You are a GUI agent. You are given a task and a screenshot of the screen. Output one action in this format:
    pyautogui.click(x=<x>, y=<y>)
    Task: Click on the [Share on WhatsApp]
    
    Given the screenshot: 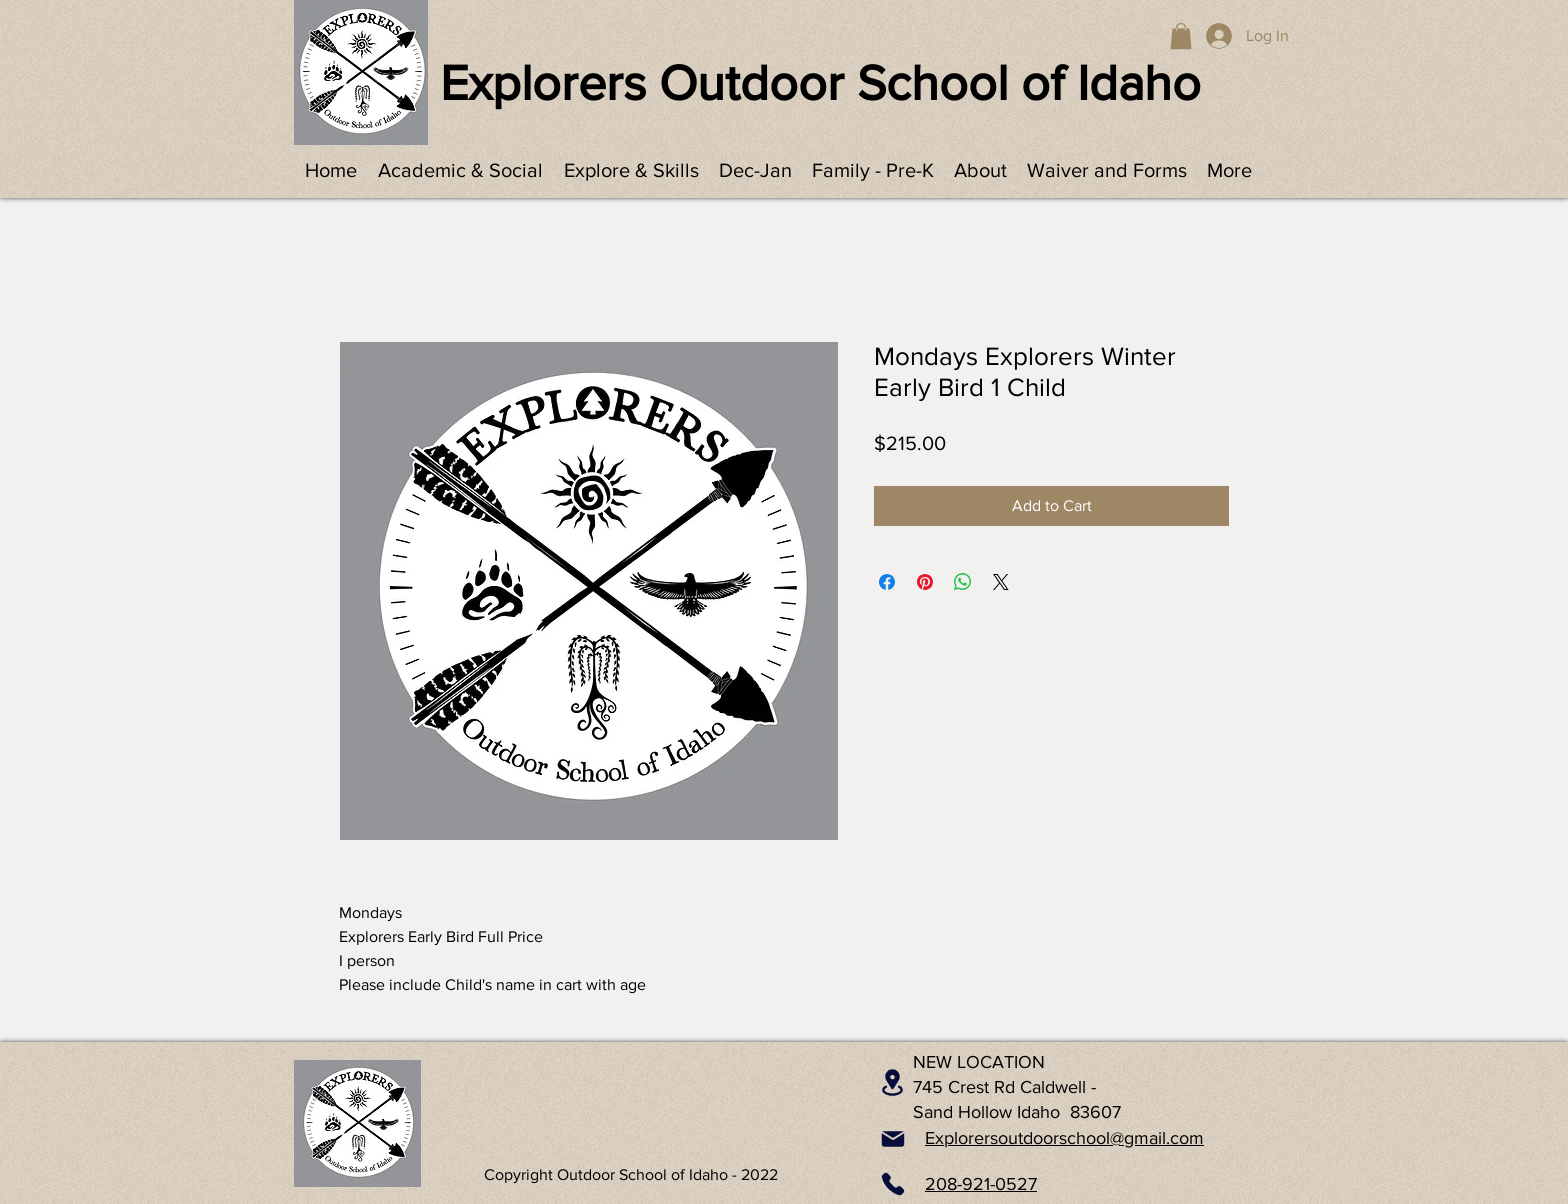 What is the action you would take?
    pyautogui.click(x=963, y=582)
    